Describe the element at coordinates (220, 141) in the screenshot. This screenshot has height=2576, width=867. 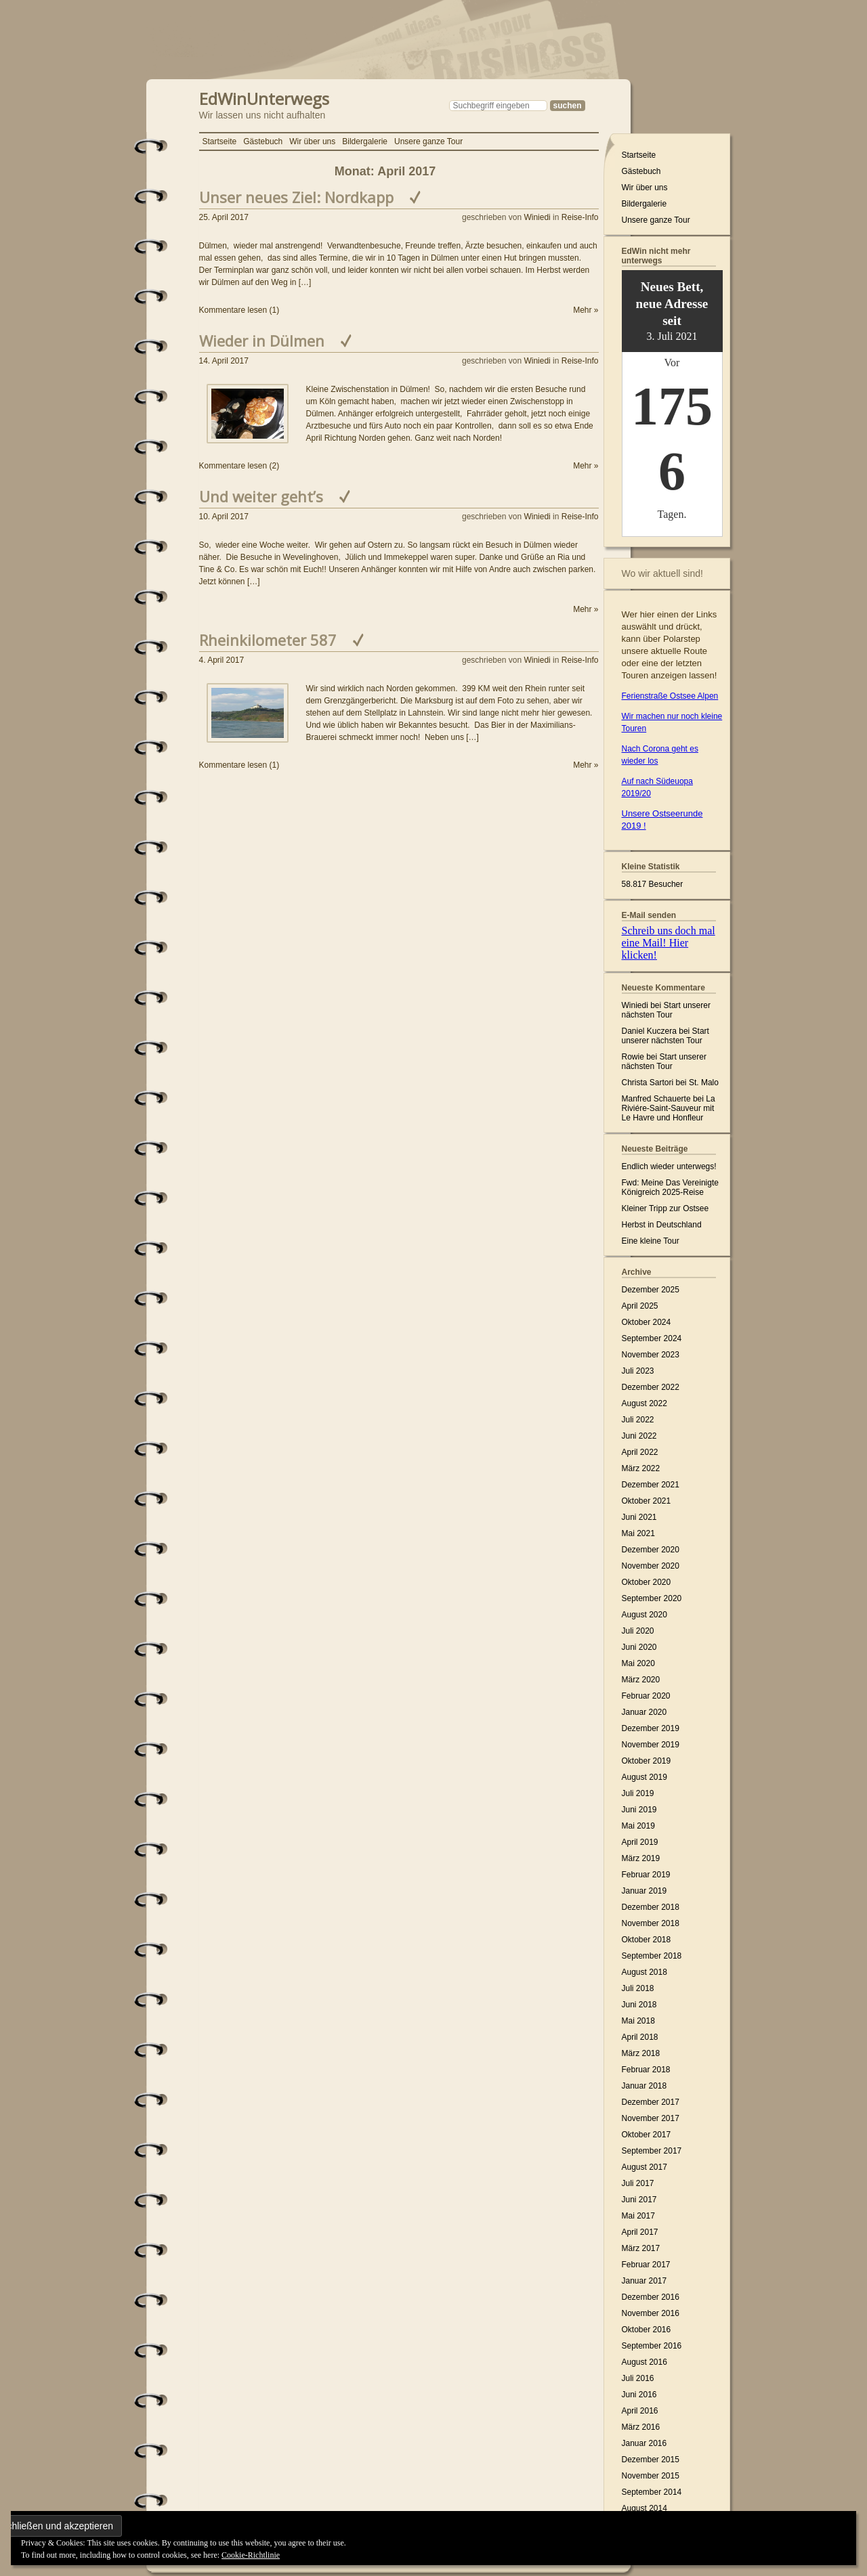
I see `Startseite` at that location.